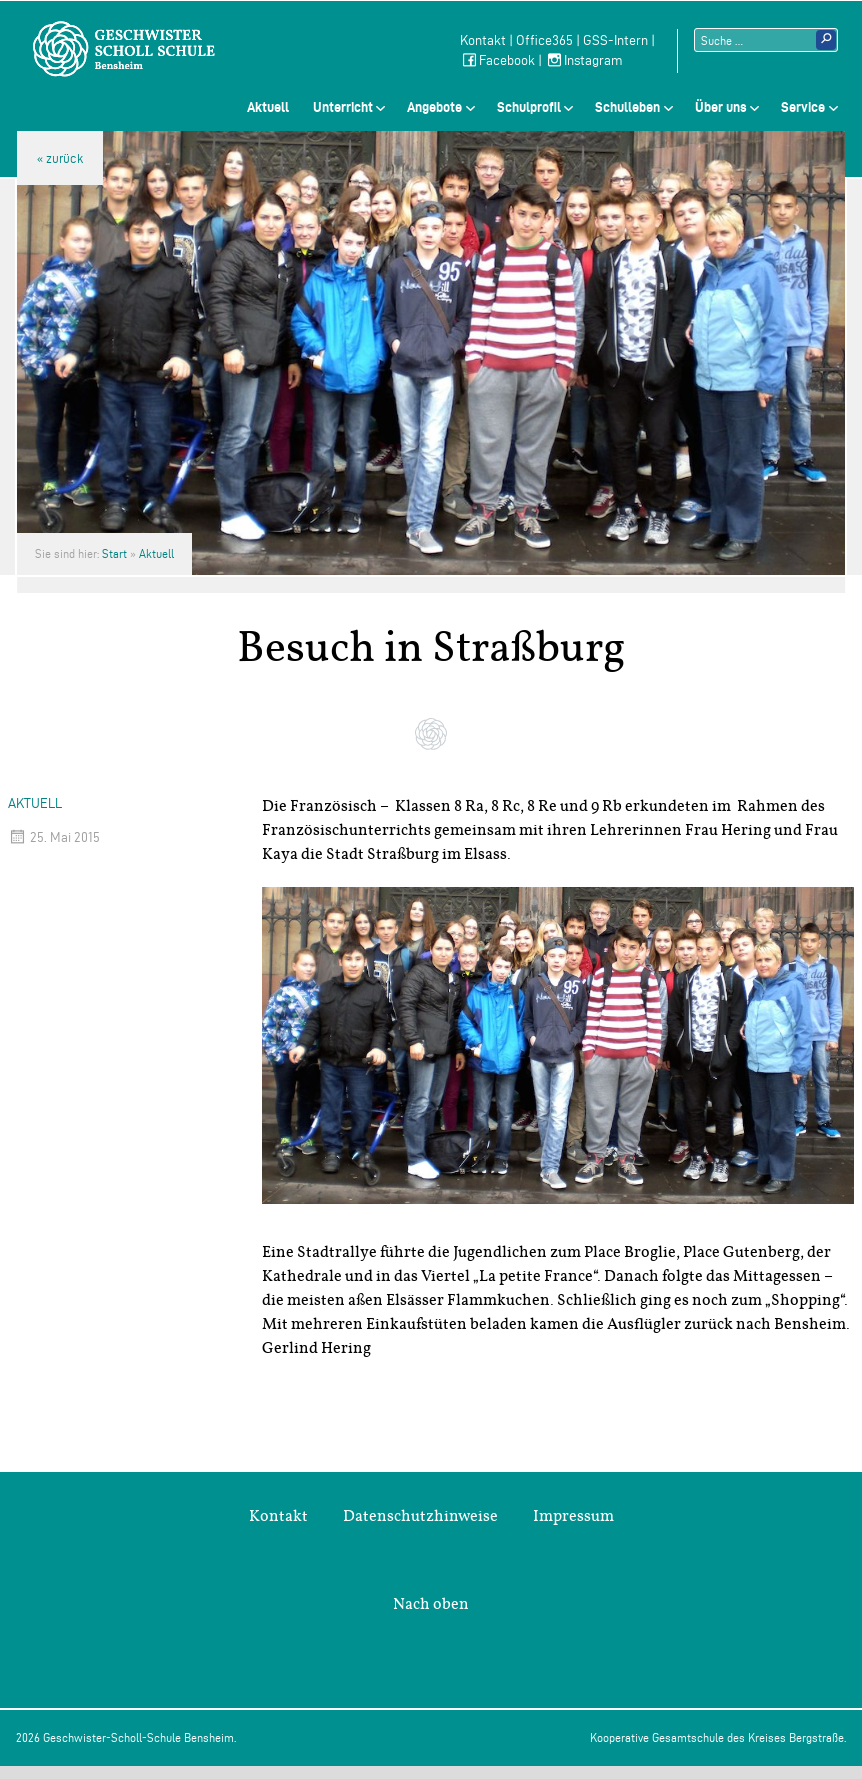 The image size is (862, 1779). What do you see at coordinates (497, 60) in the screenshot?
I see `Facebook` at bounding box center [497, 60].